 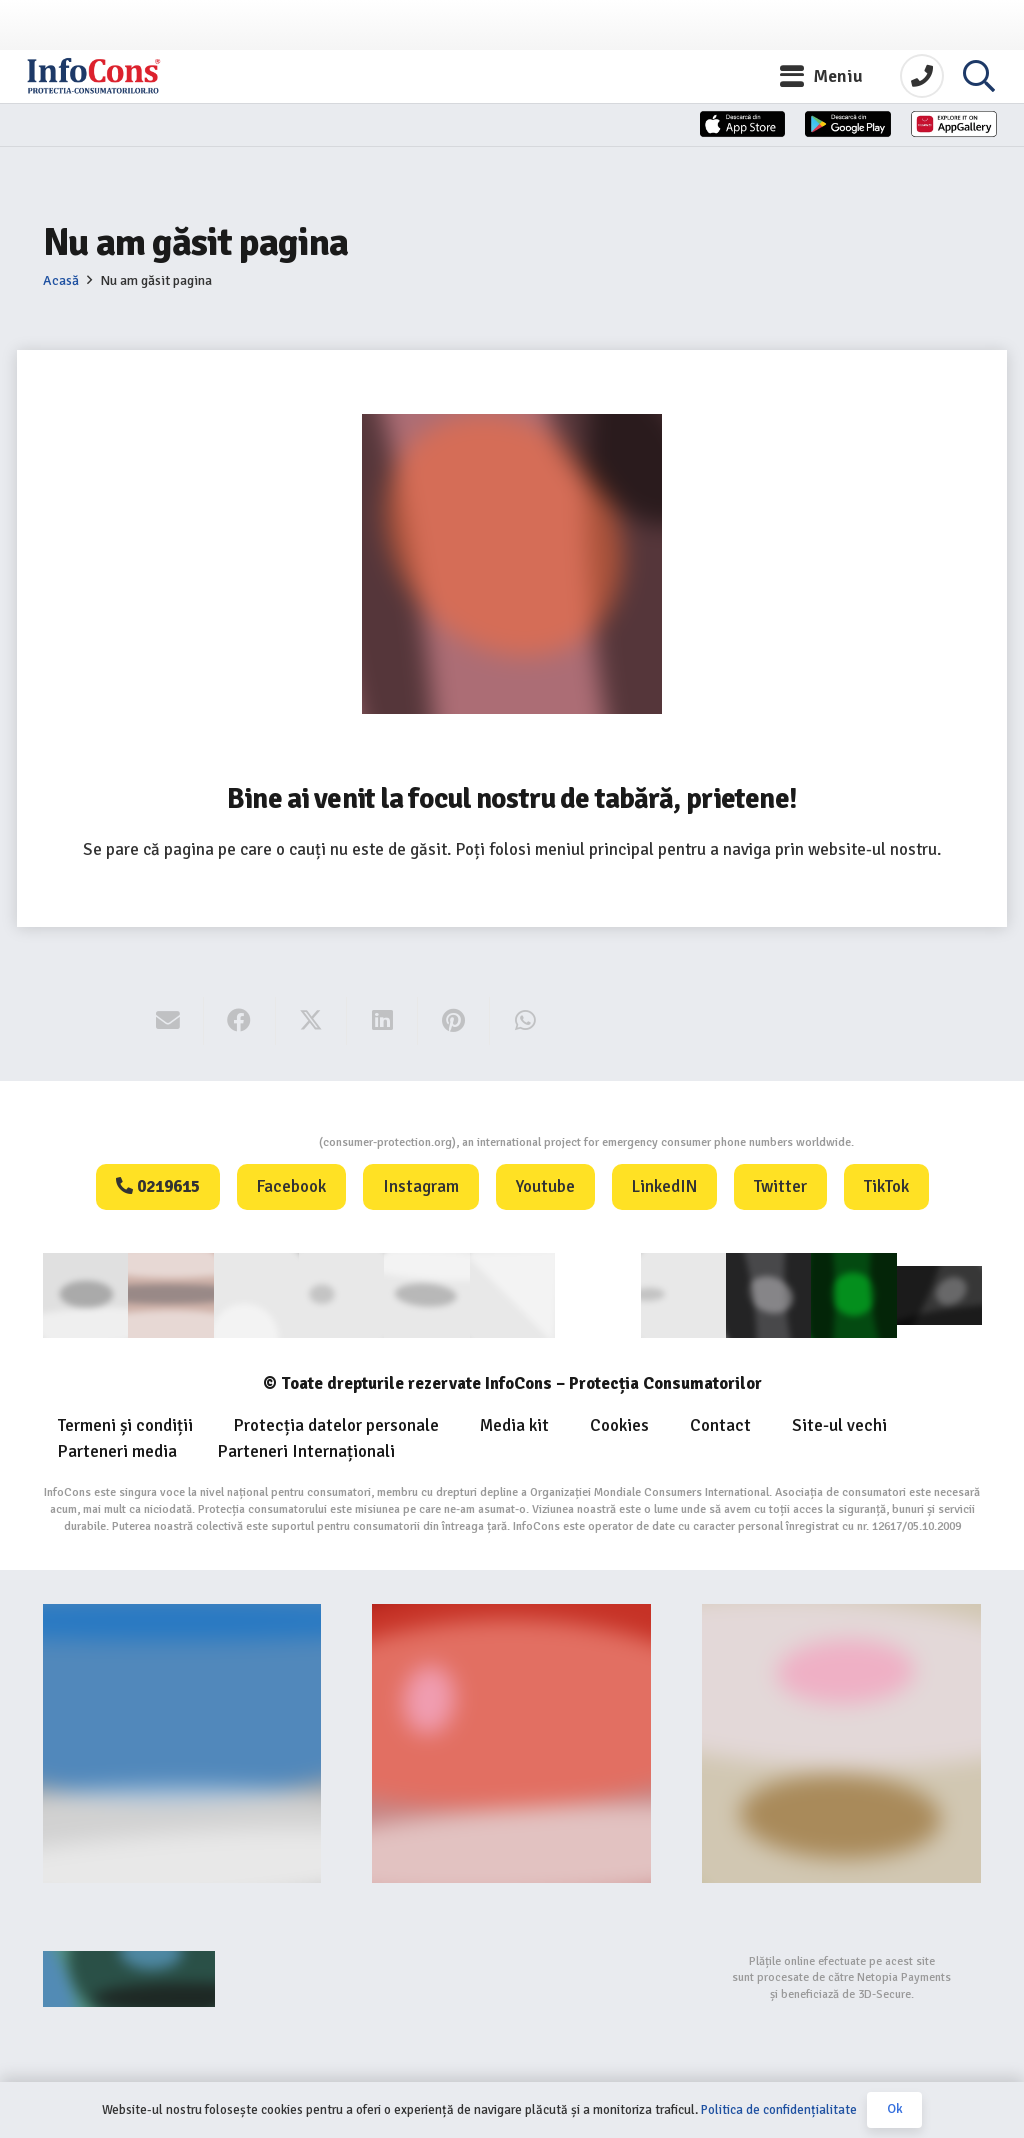 I want to click on [Share this], so click(x=239, y=1021).